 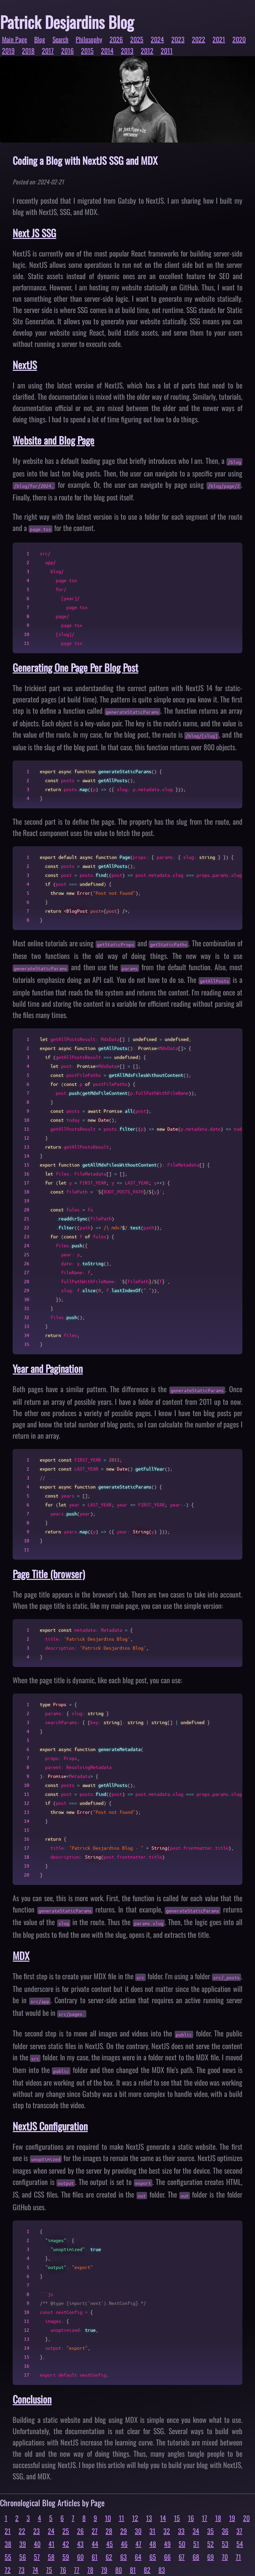 What do you see at coordinates (152, 2531) in the screenshot?
I see `31` at bounding box center [152, 2531].